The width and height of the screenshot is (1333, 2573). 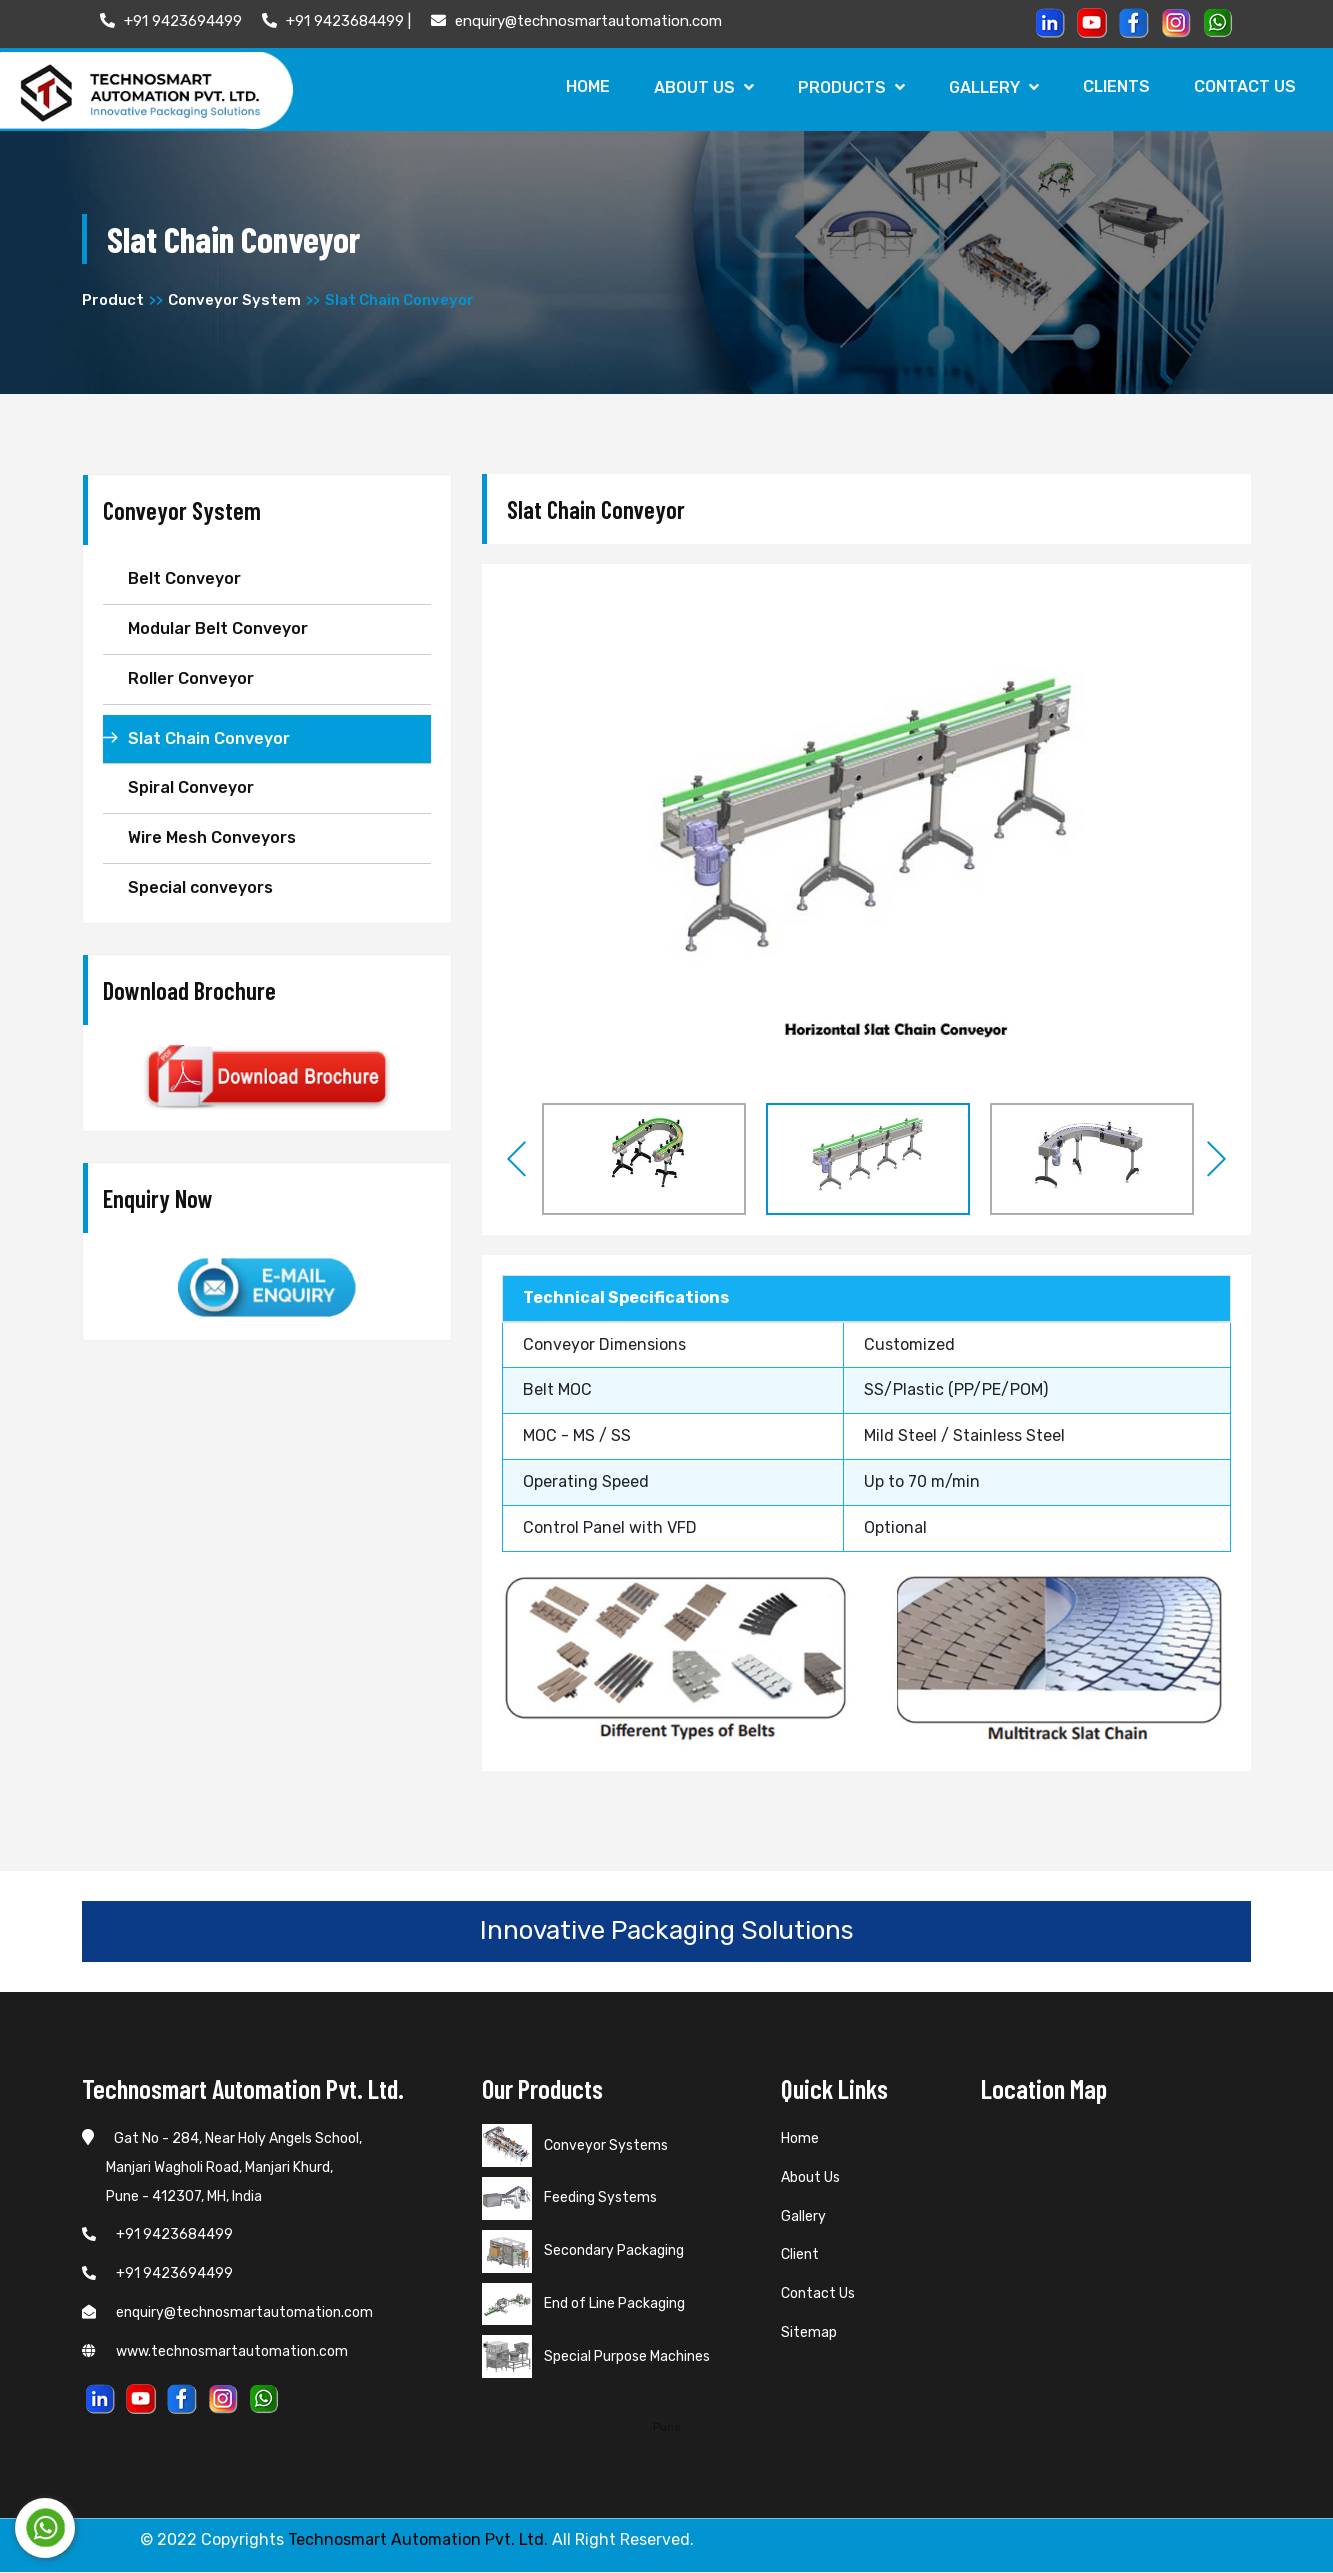 I want to click on Slat Chain Conveyor, so click(x=209, y=738).